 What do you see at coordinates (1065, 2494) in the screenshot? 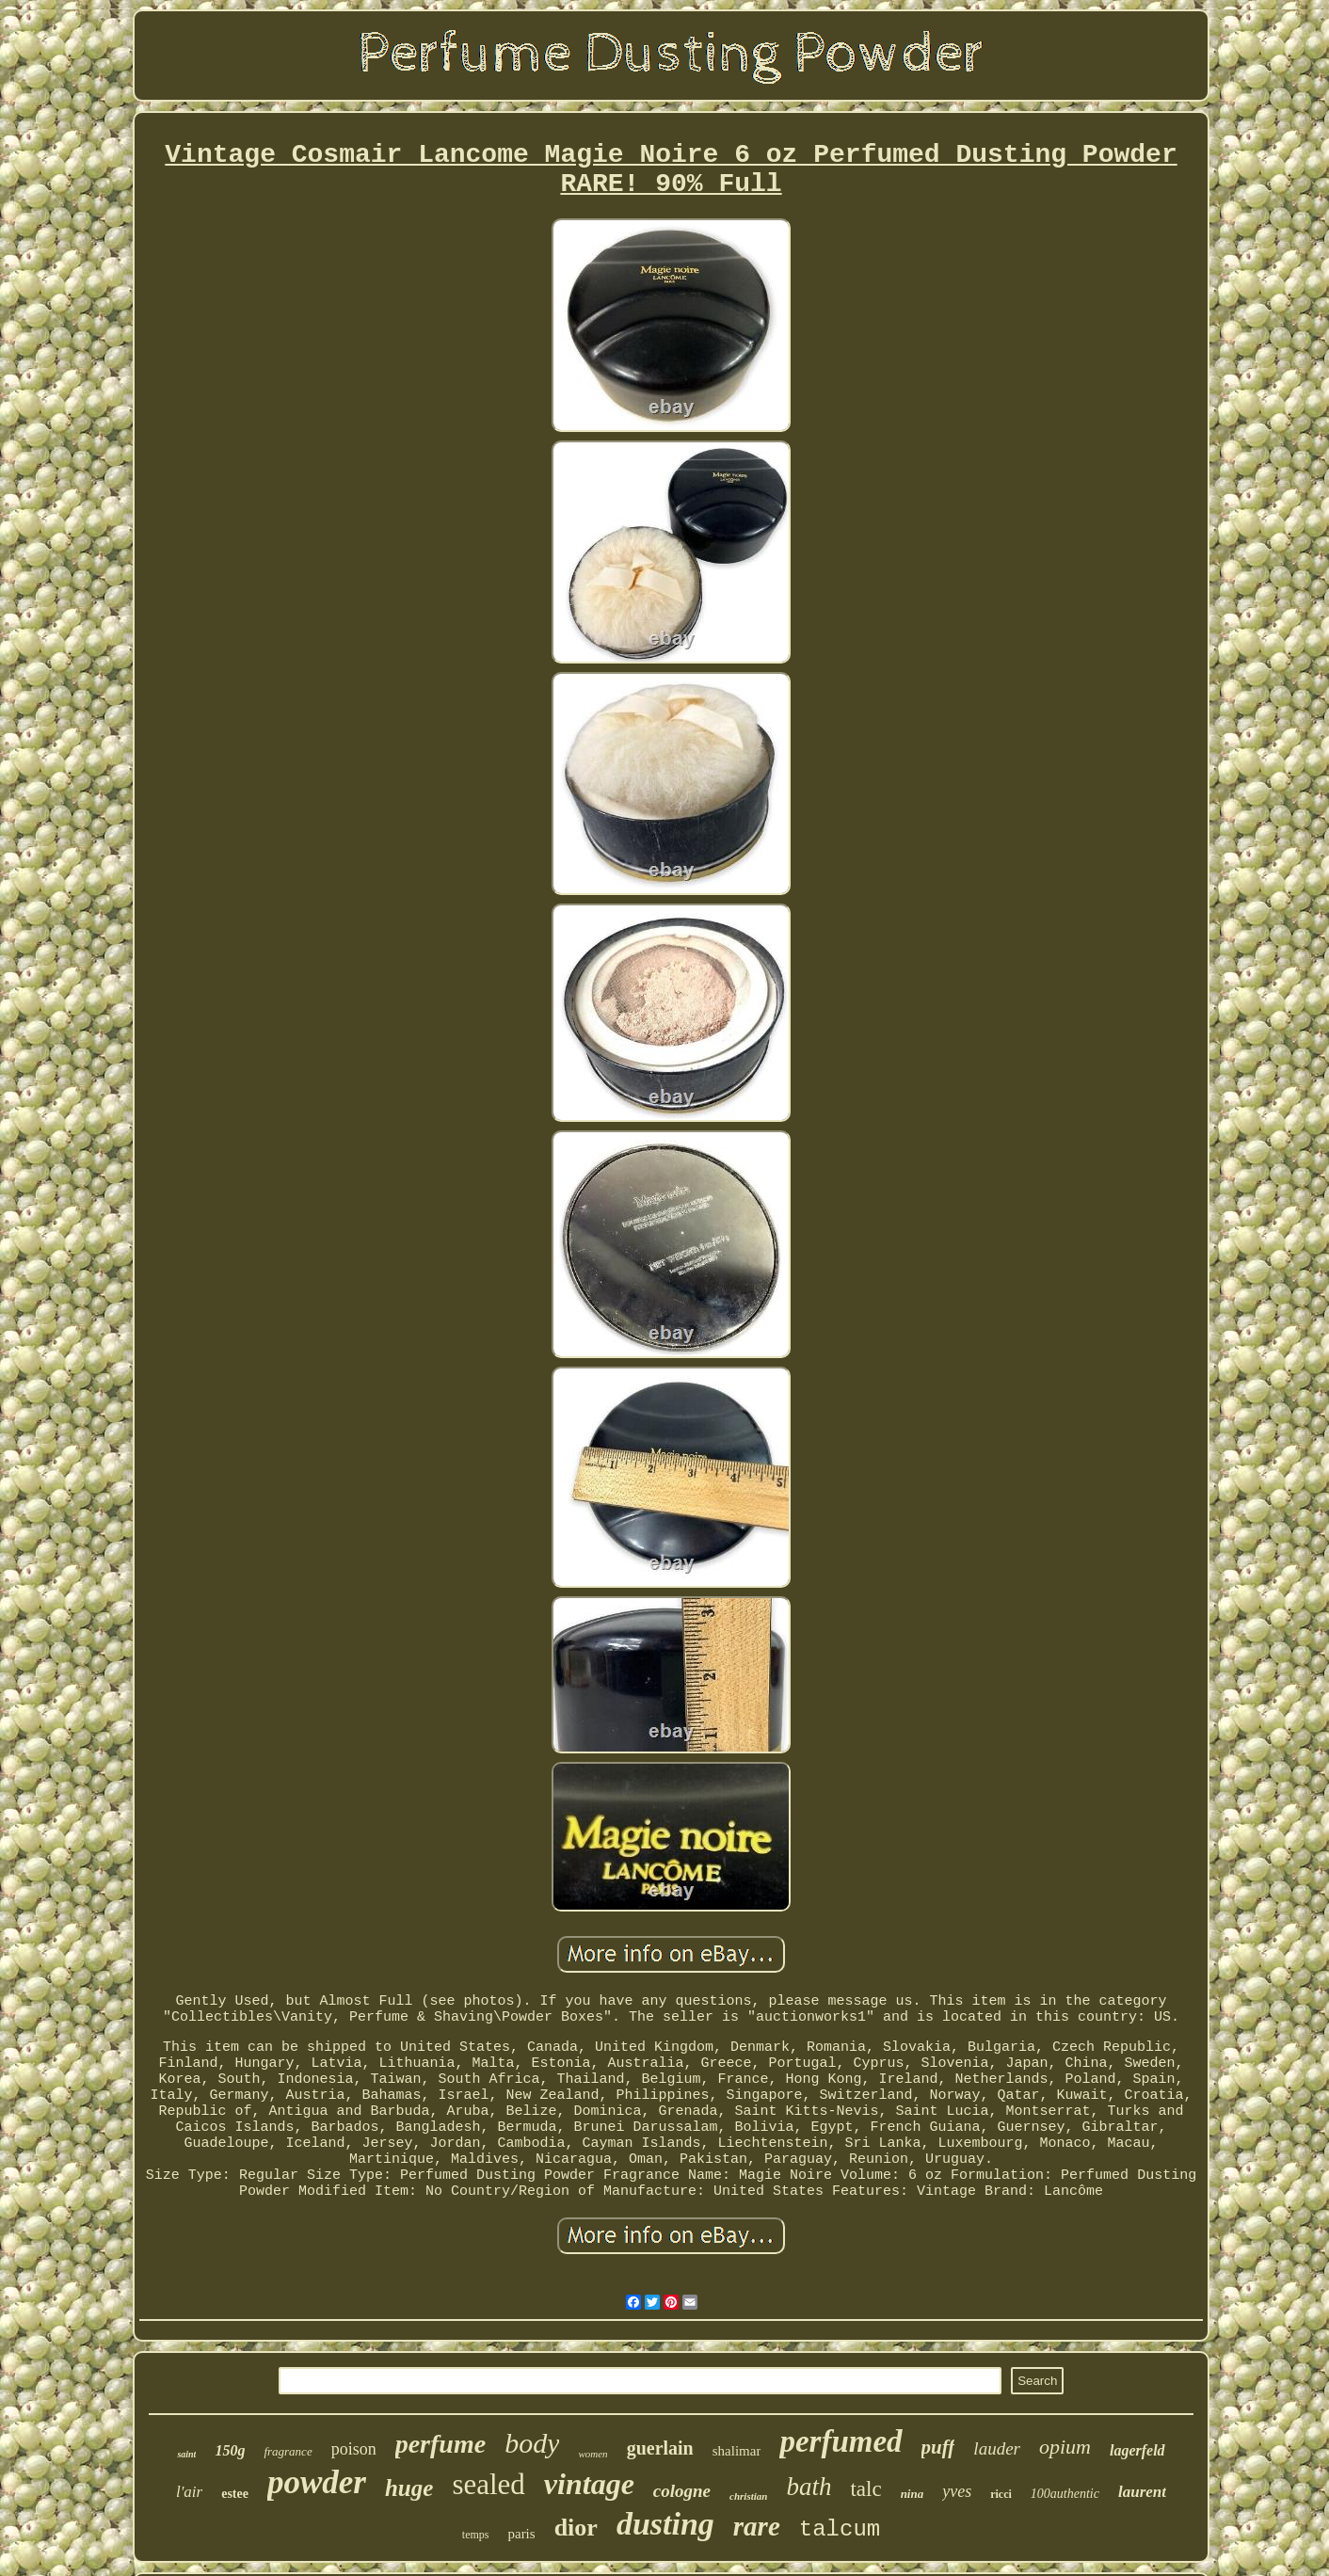
I see `100authentic` at bounding box center [1065, 2494].